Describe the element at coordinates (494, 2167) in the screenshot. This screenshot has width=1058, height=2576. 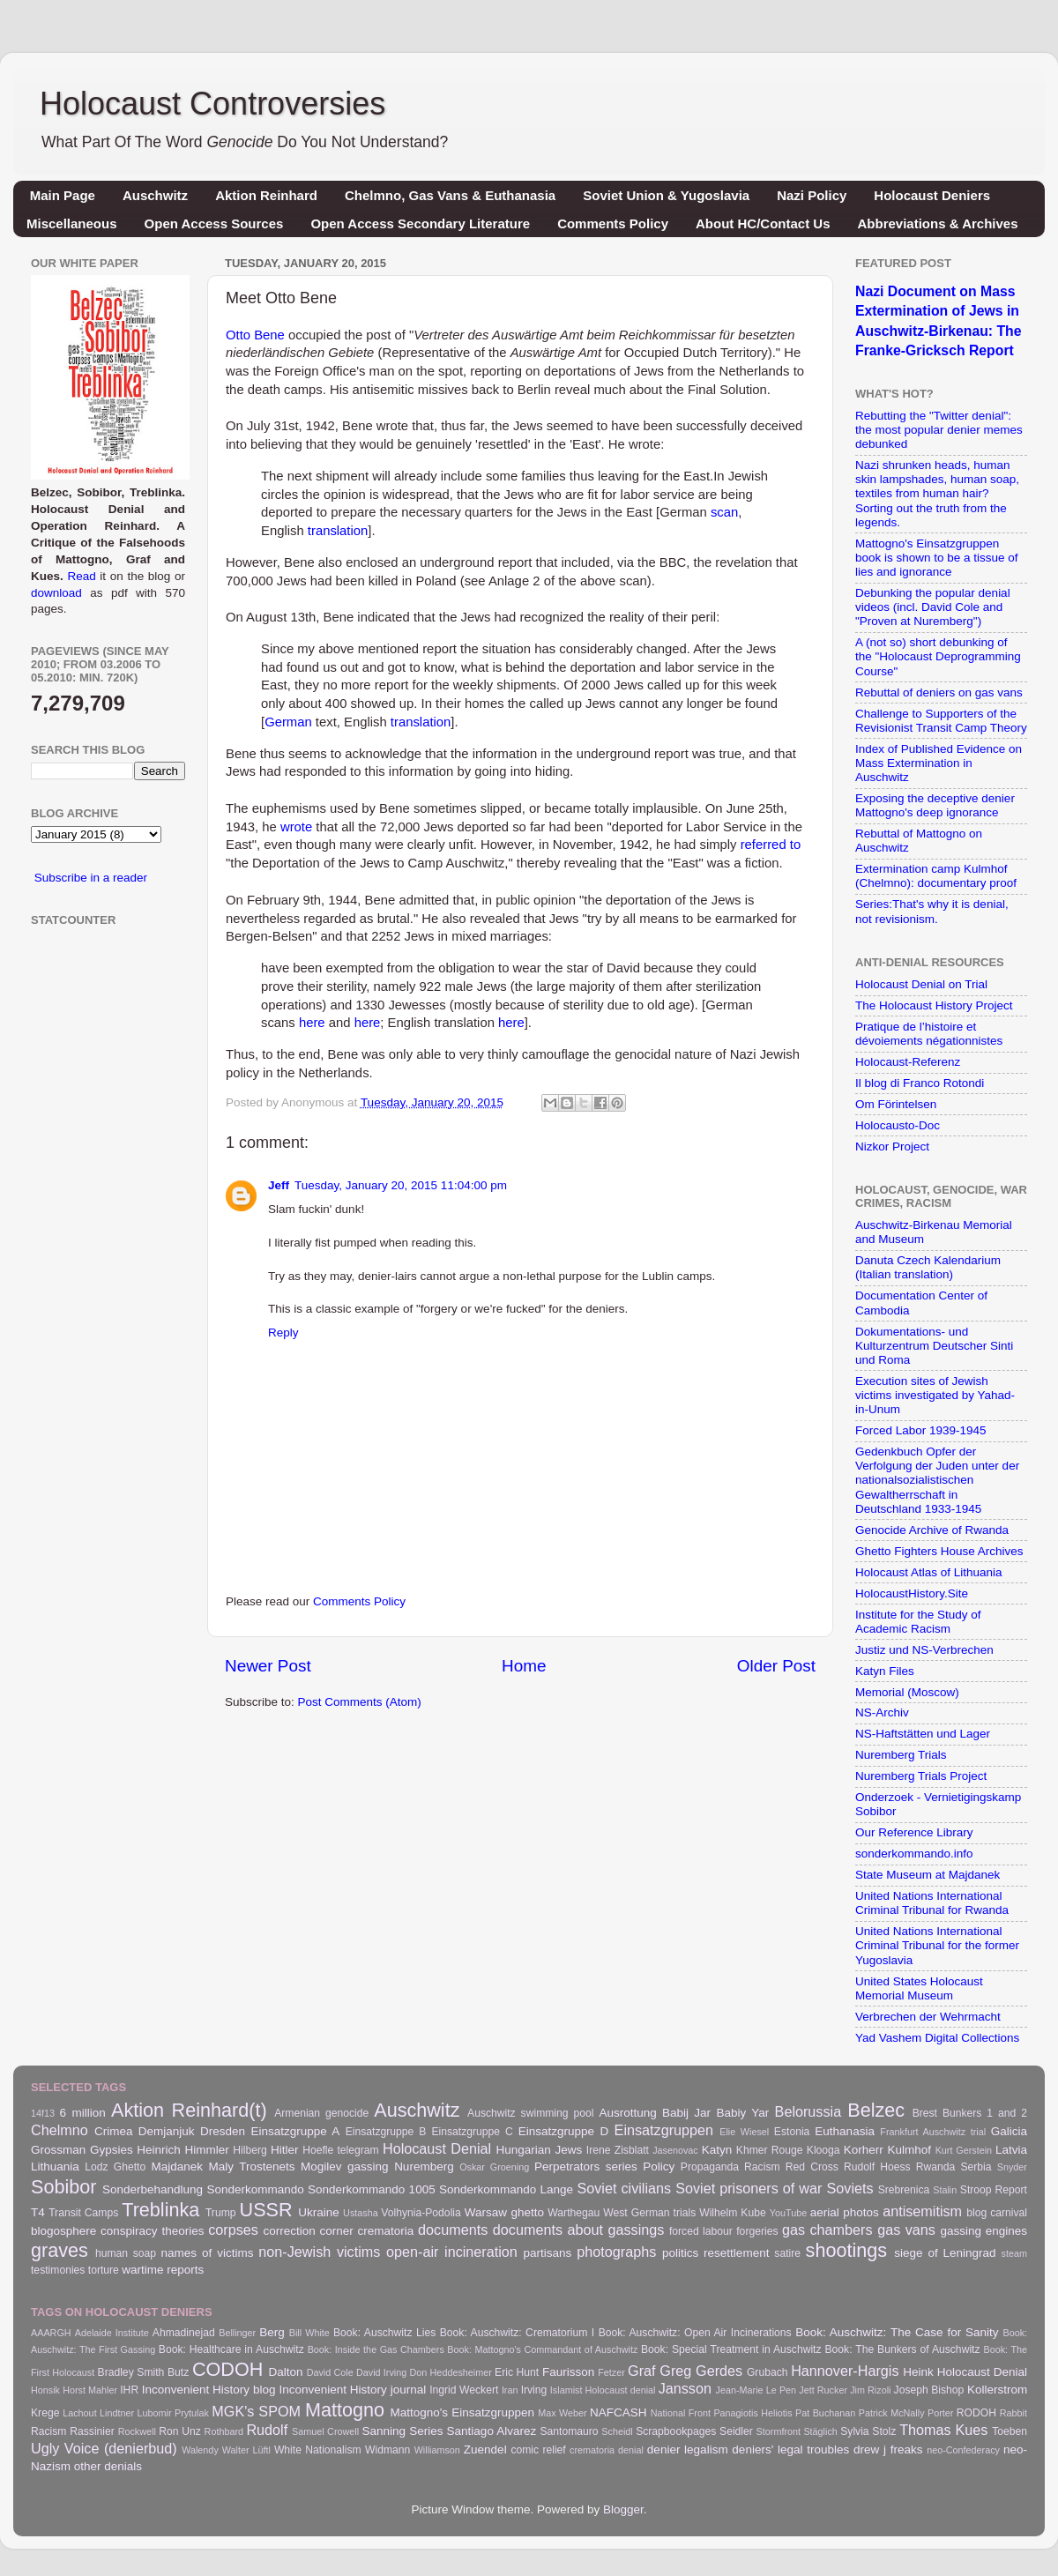
I see `Oskar Groening` at that location.